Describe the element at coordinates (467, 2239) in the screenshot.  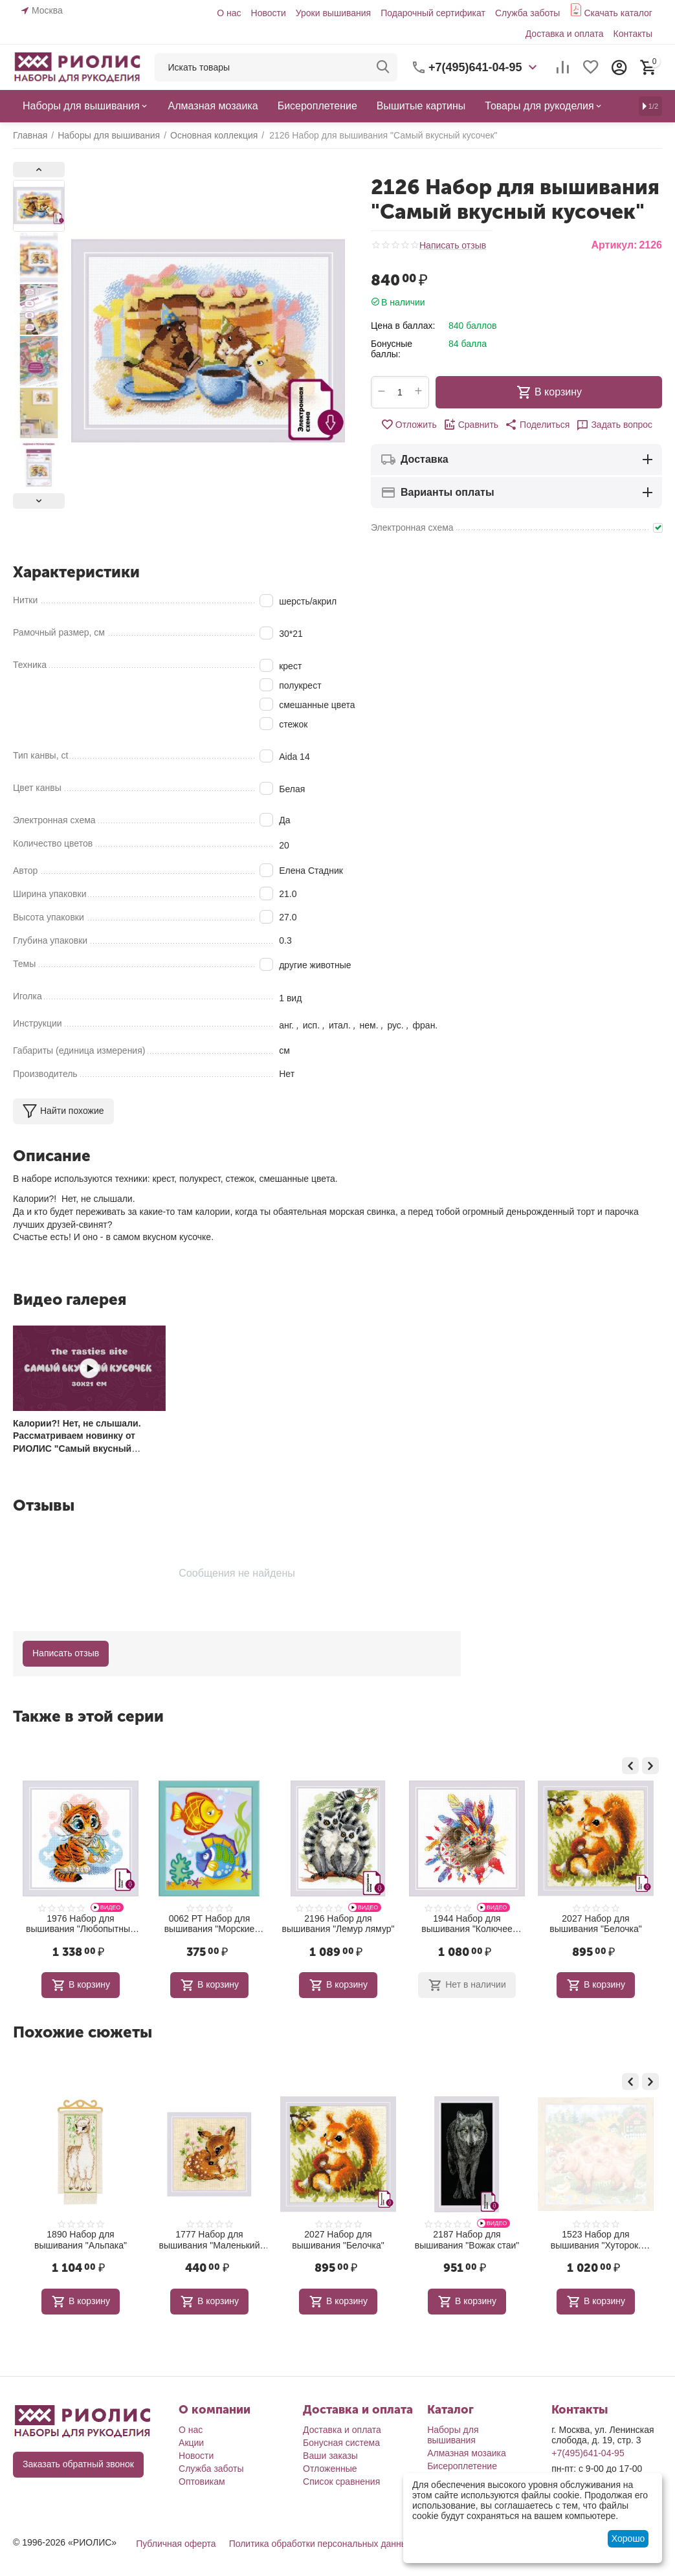
I see `2027 Набор для вышивания "Белочка"` at that location.